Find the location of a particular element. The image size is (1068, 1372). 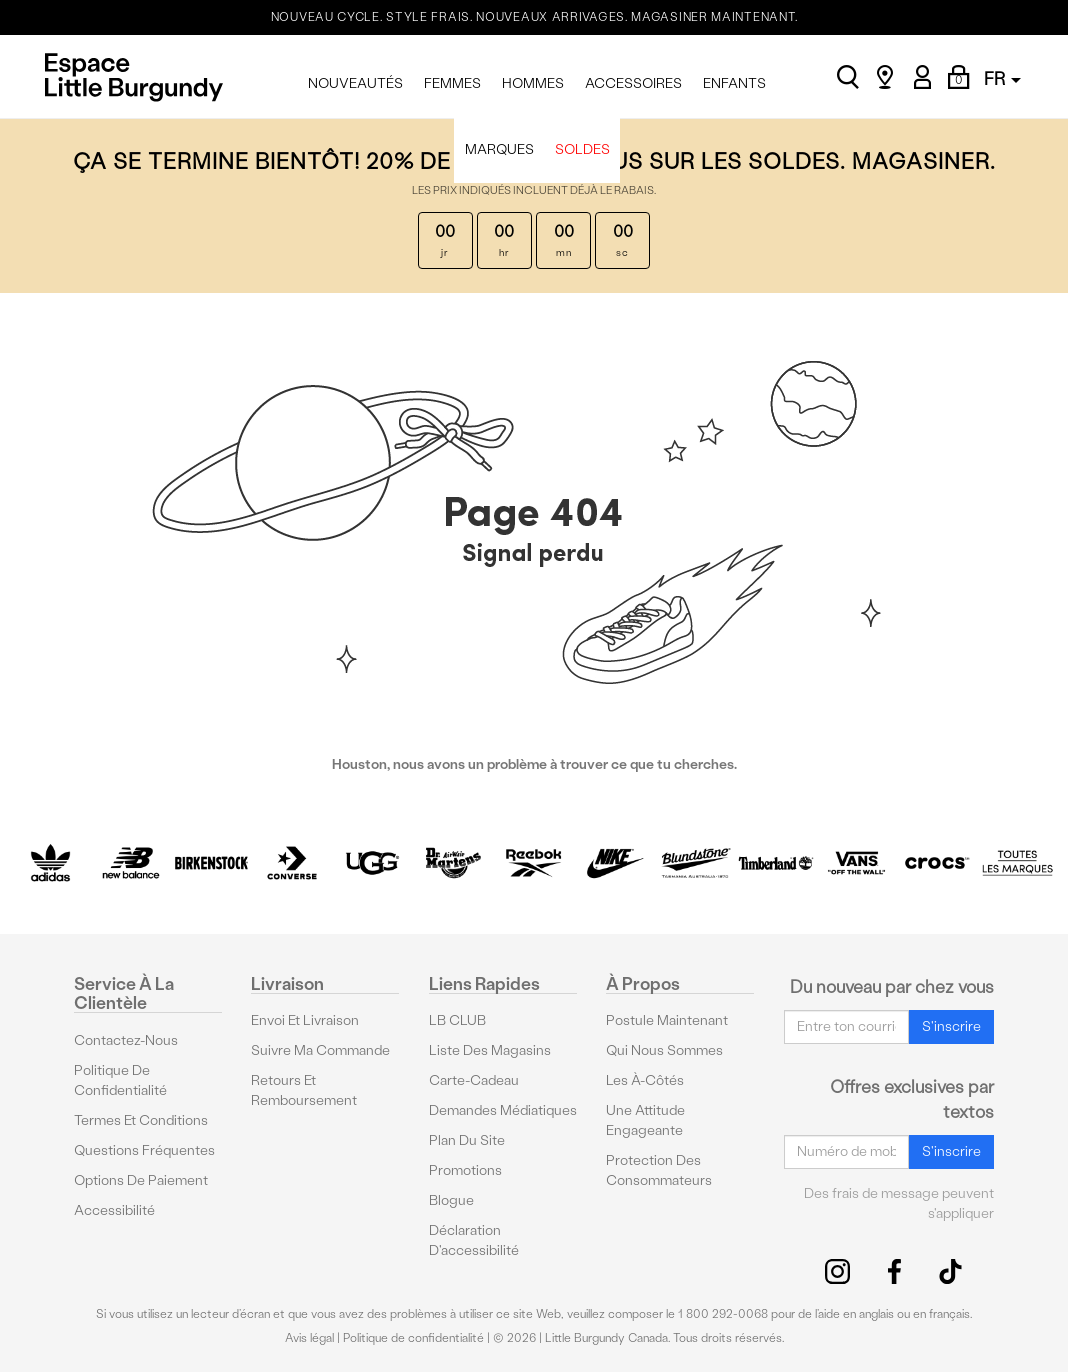

FR [button] is located at coordinates (1002, 78).